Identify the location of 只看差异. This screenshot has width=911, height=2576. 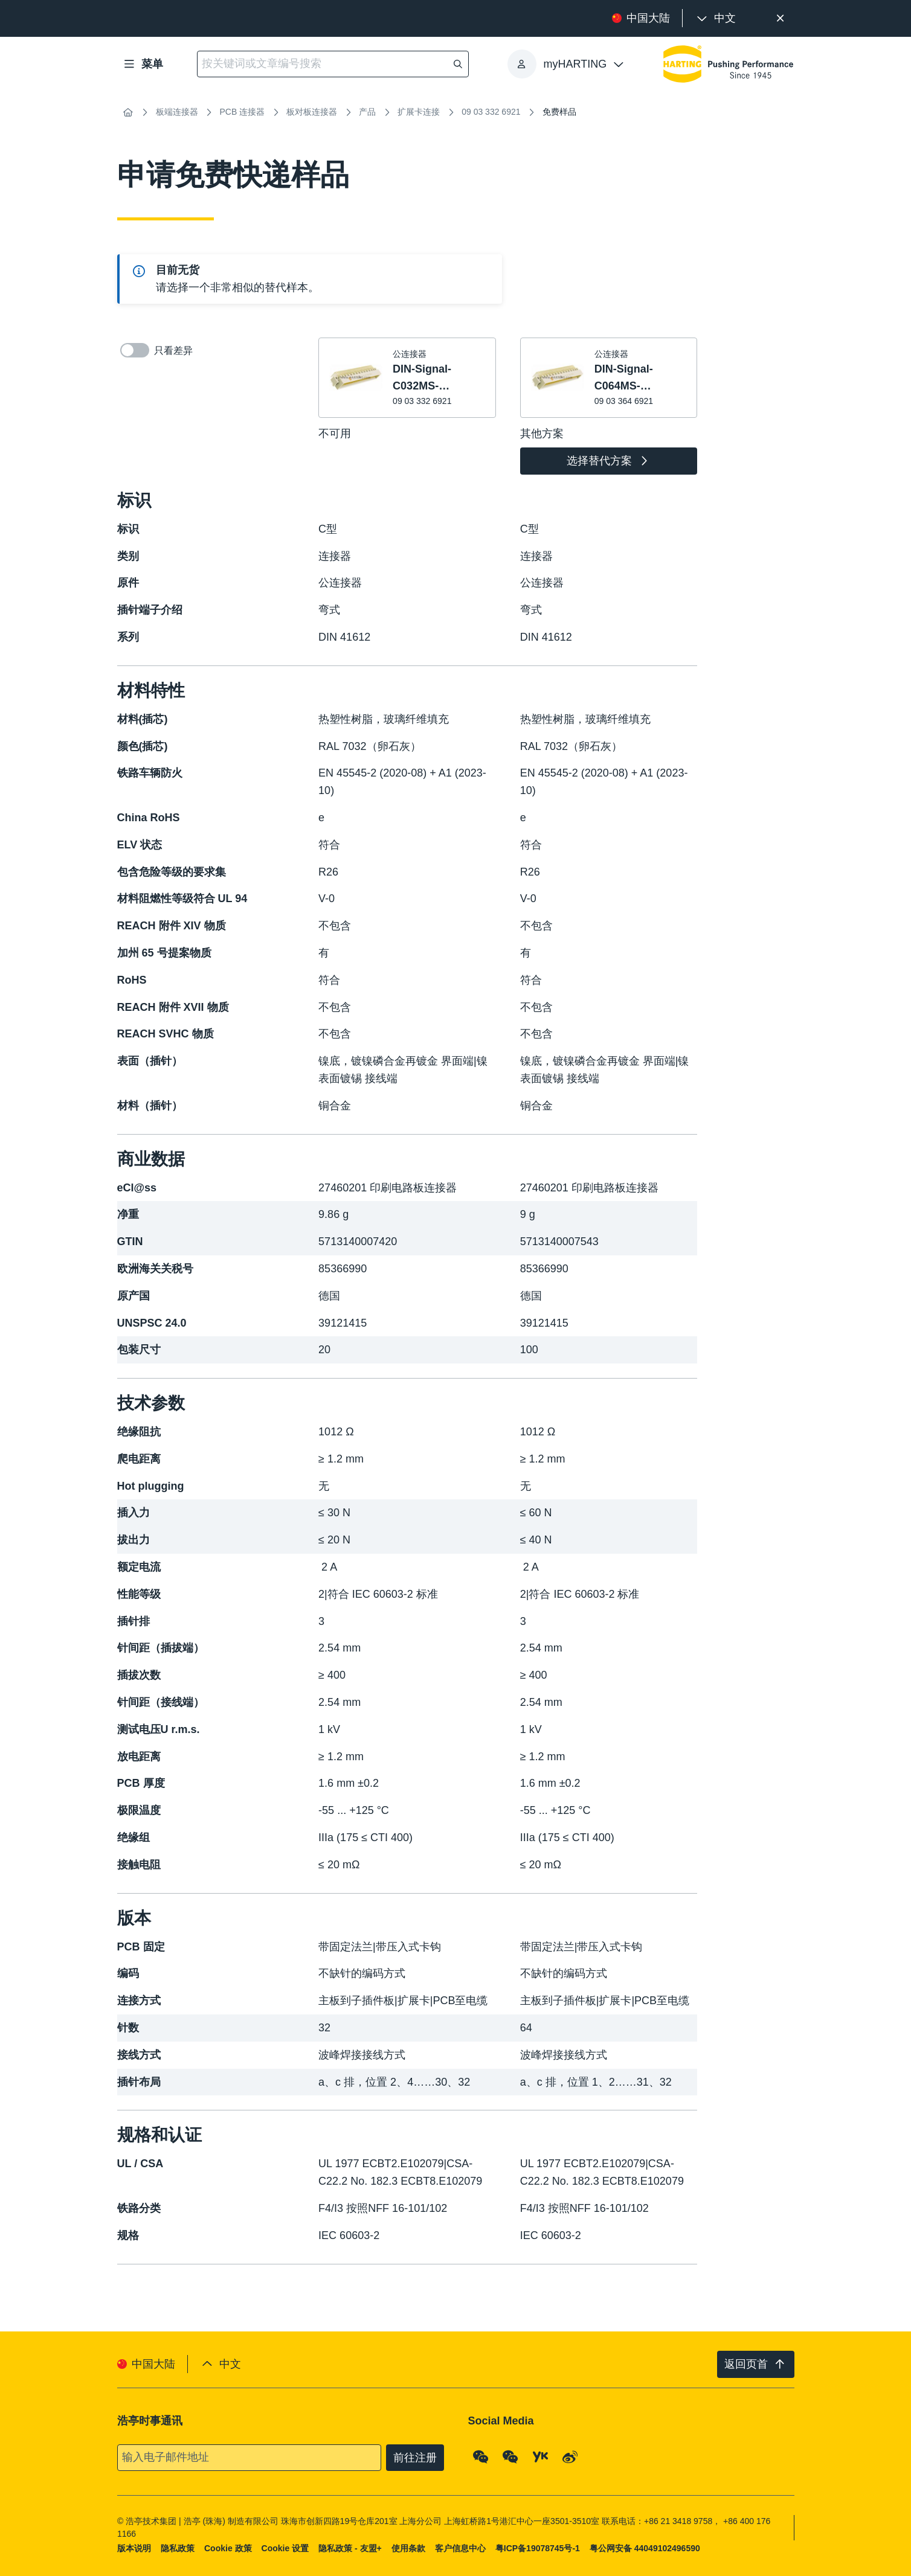
(156, 350).